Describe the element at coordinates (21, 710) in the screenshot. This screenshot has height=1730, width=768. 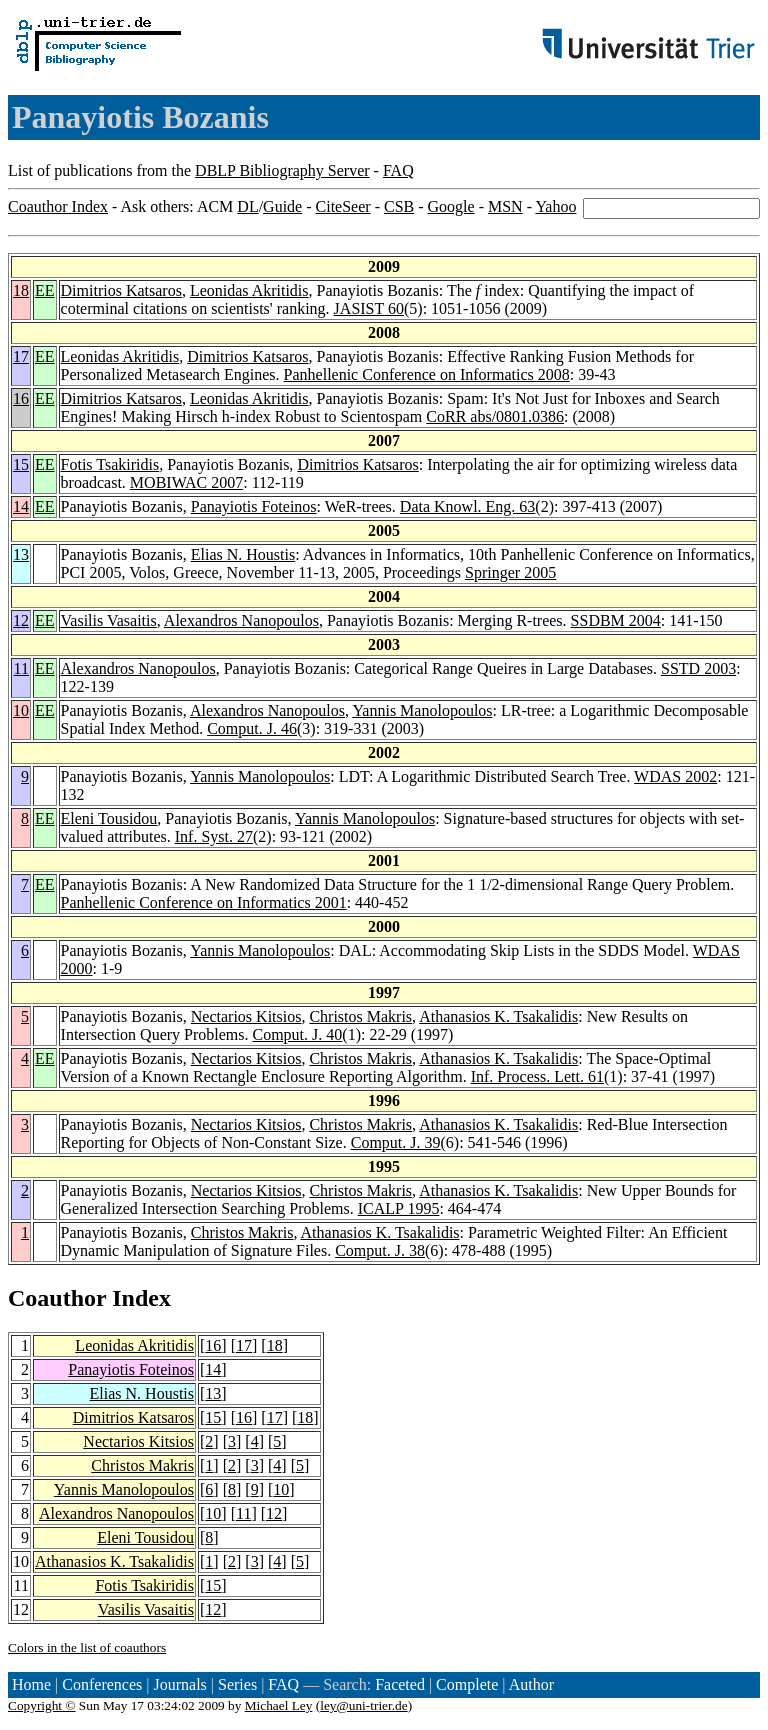
I see `10` at that location.